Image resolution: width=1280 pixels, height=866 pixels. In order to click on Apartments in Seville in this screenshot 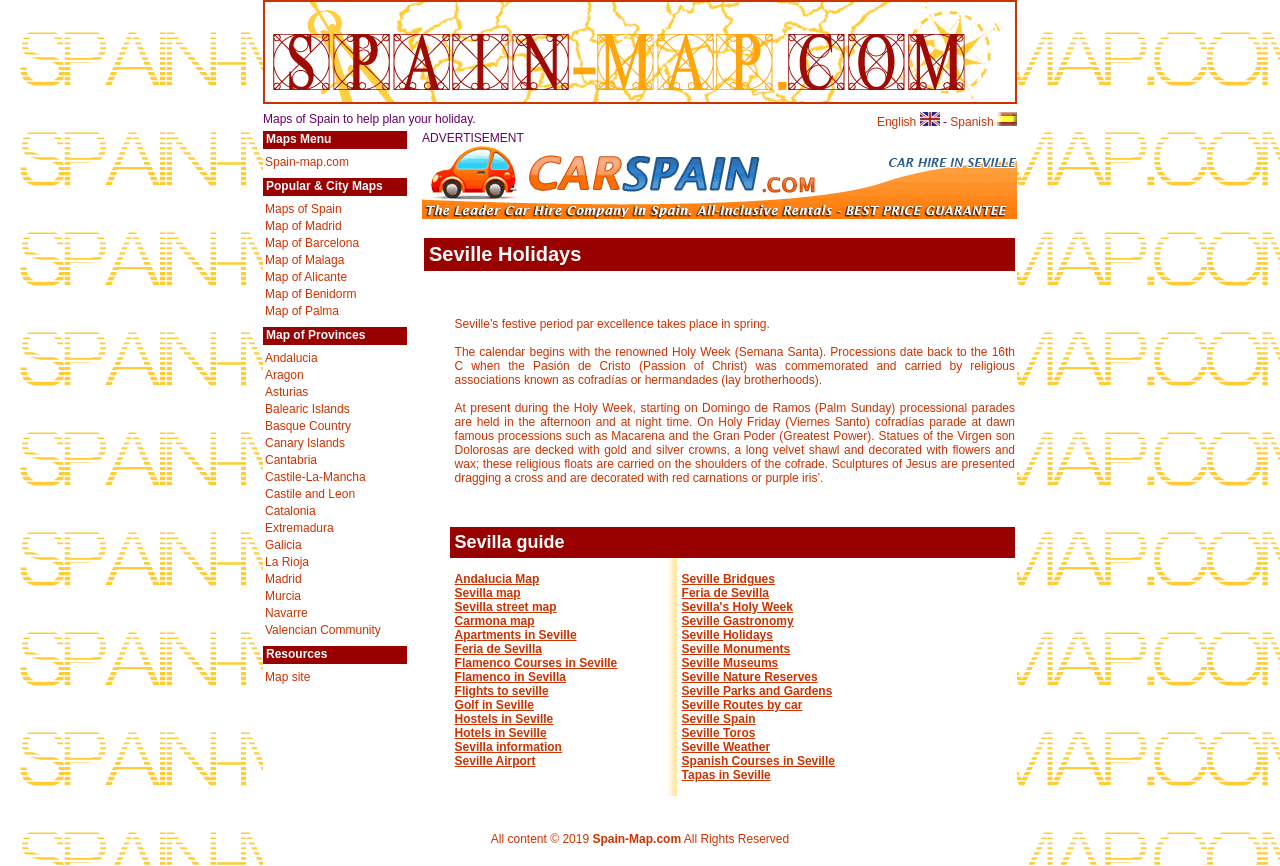, I will do `click(516, 635)`.